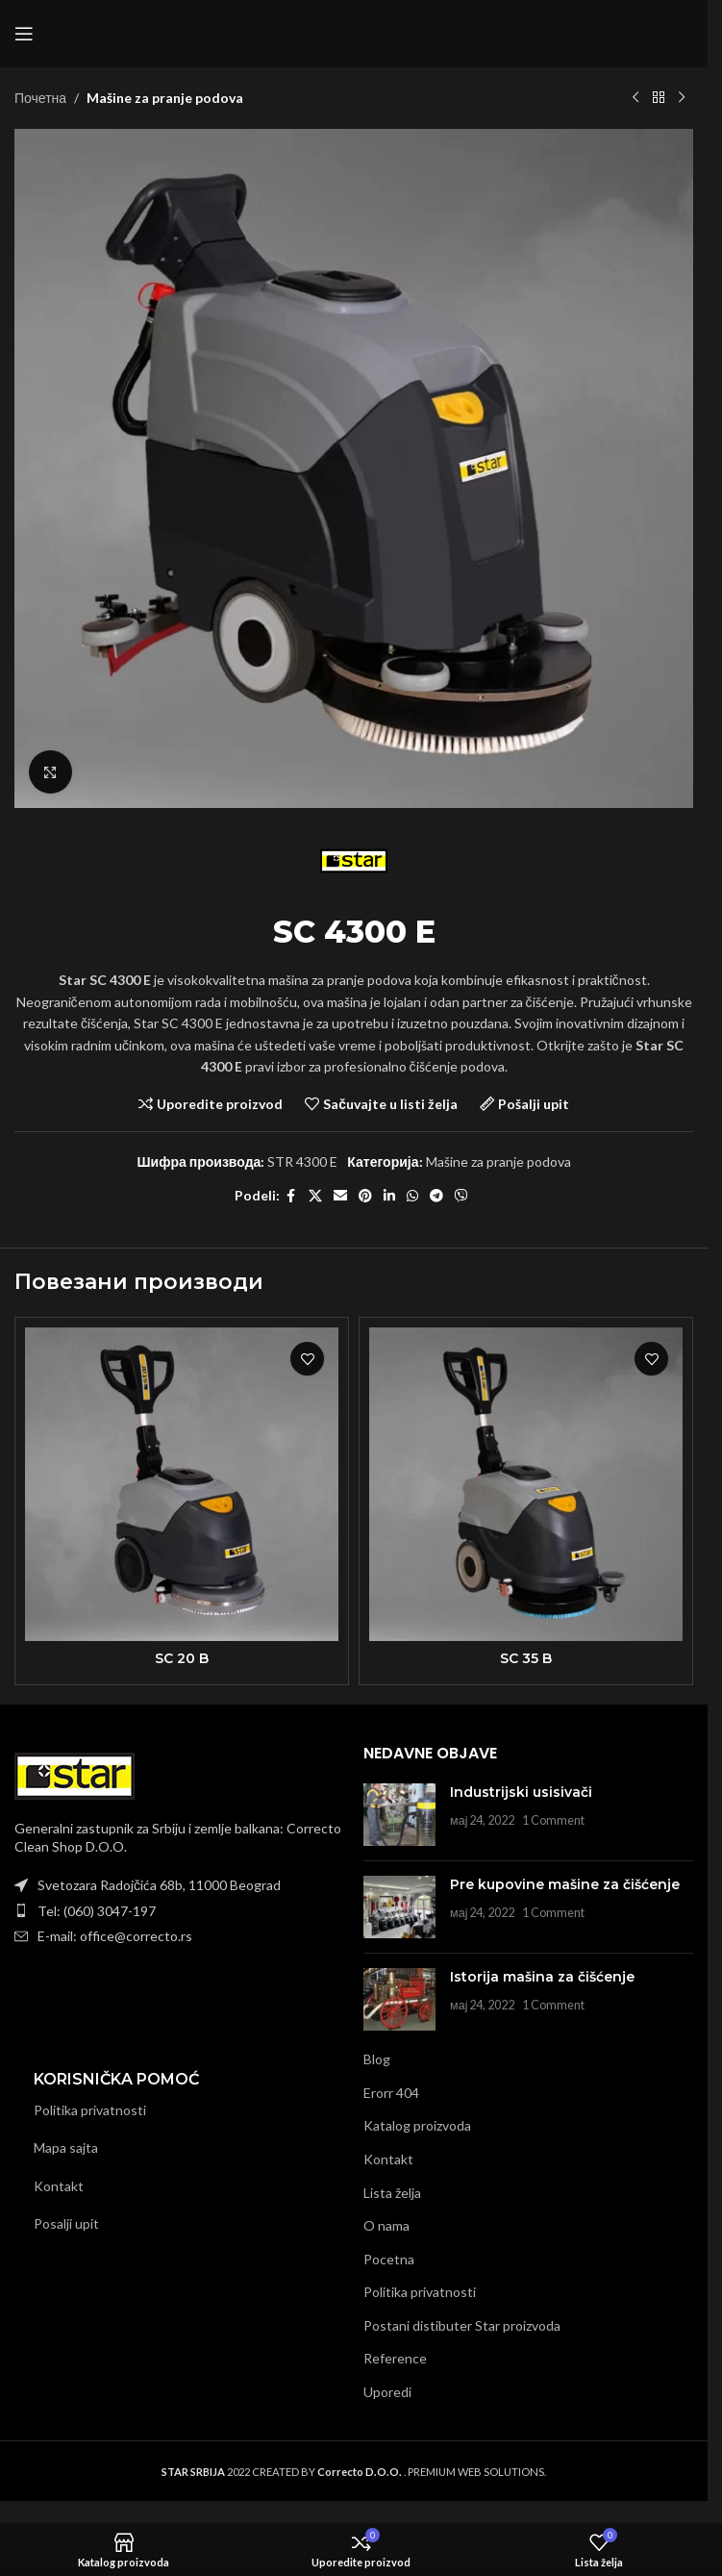  I want to click on Erorr 404, so click(391, 2092).